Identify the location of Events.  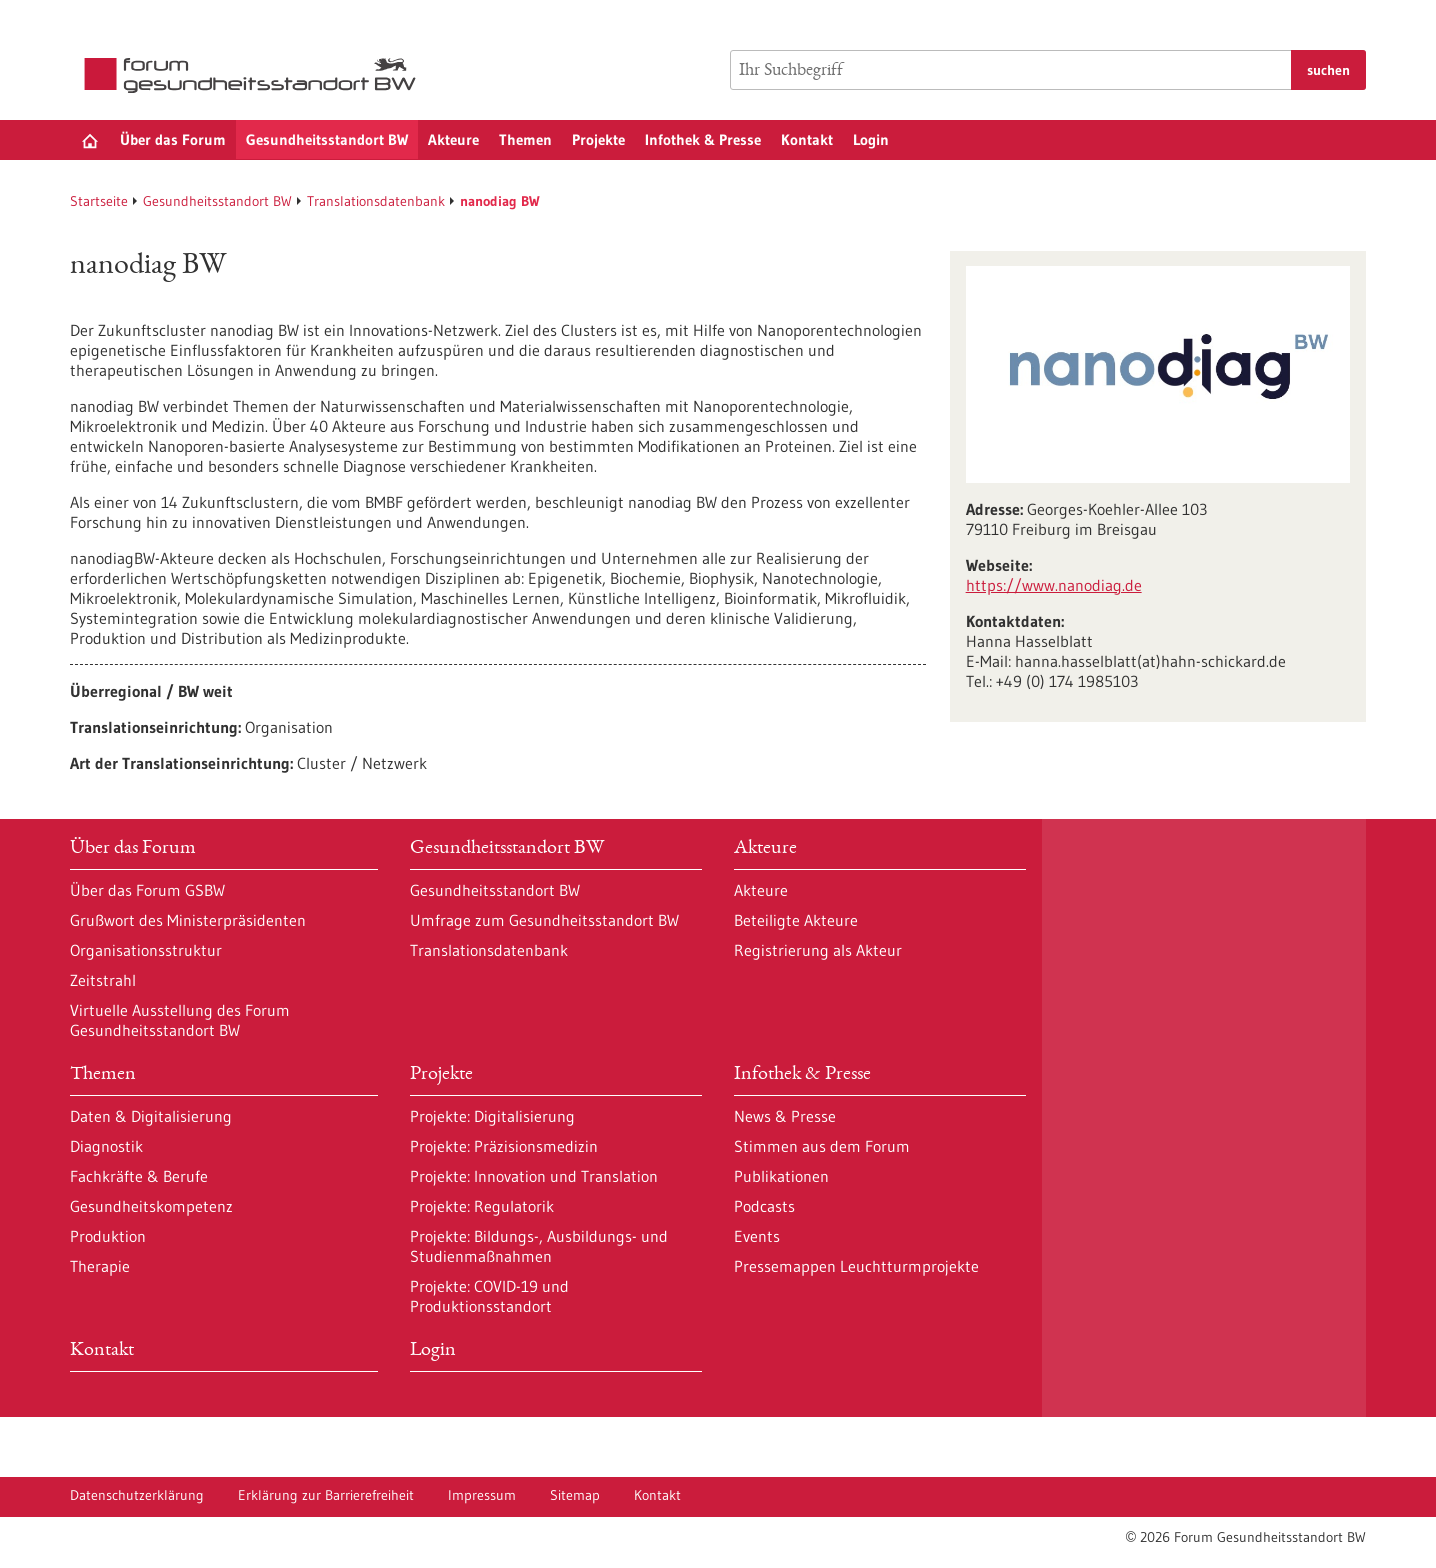
(757, 1236).